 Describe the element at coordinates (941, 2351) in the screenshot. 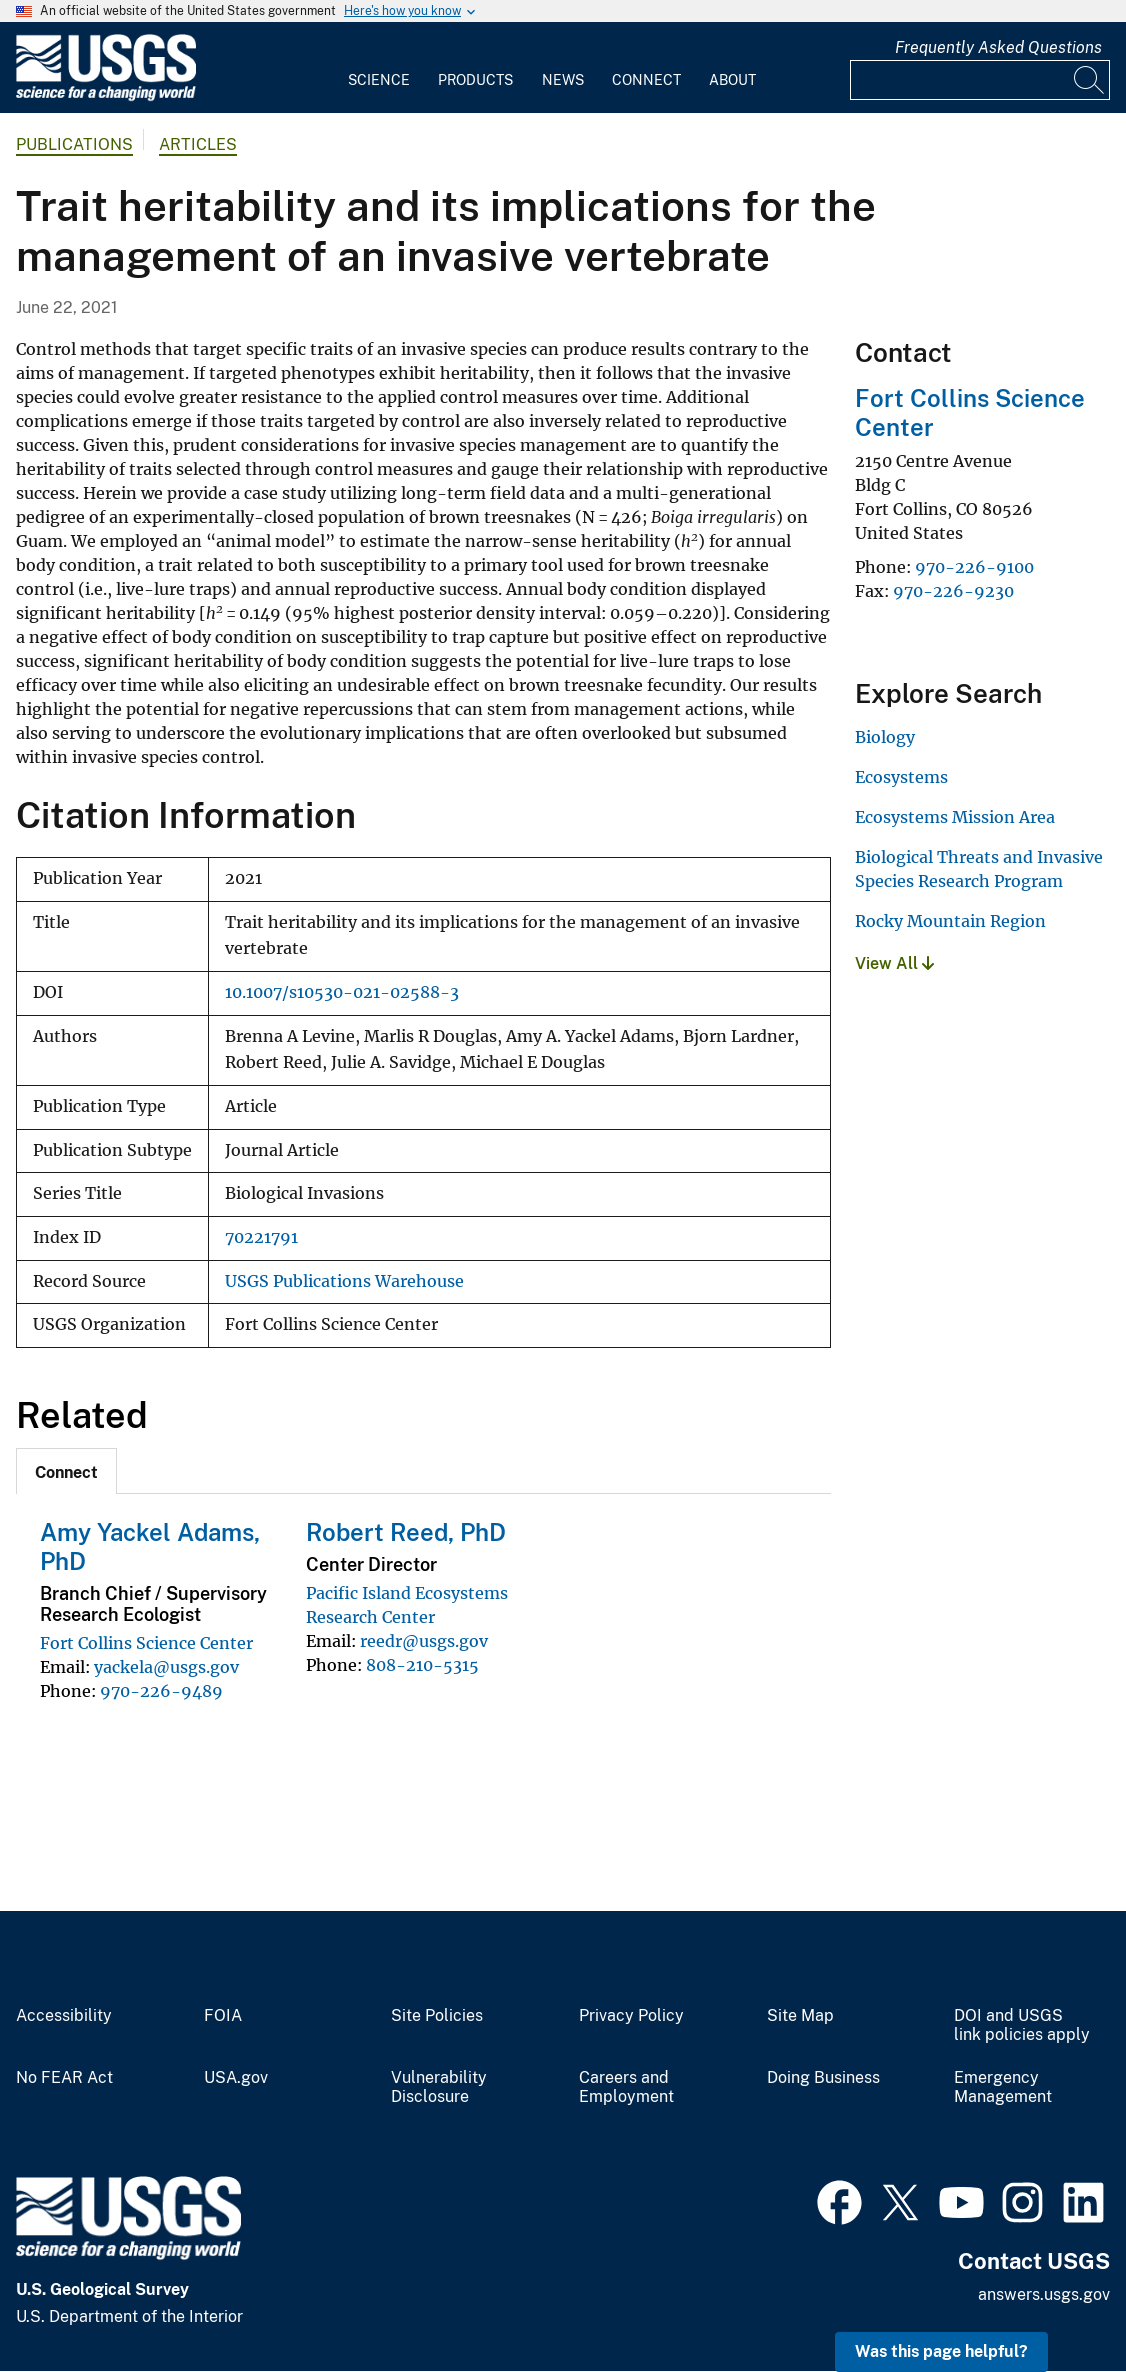

I see `Was this page helpful? [button]` at that location.